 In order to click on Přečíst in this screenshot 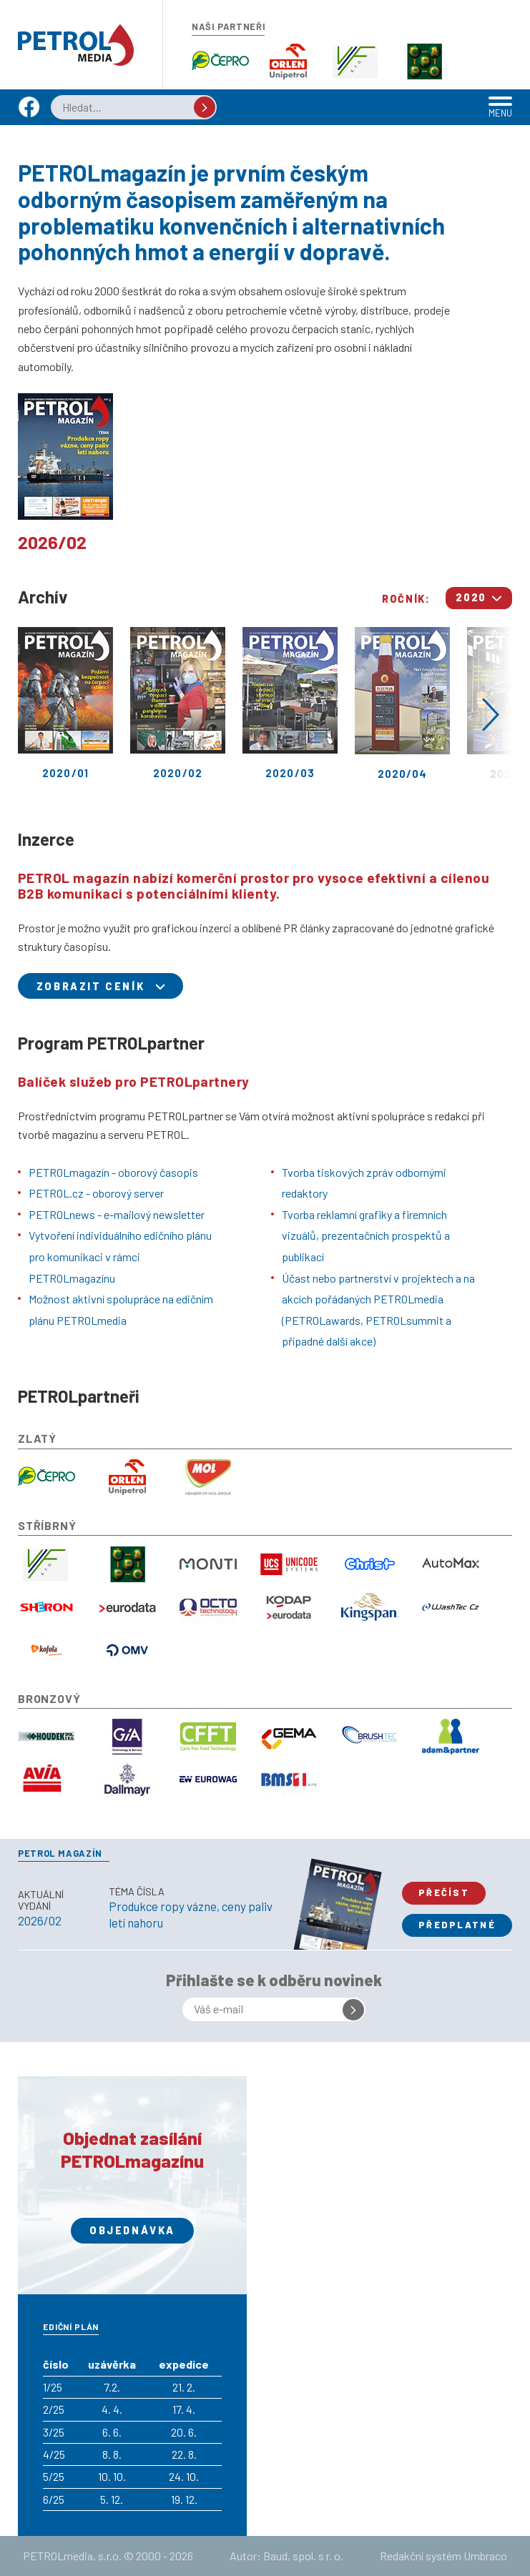, I will do `click(443, 1892)`.